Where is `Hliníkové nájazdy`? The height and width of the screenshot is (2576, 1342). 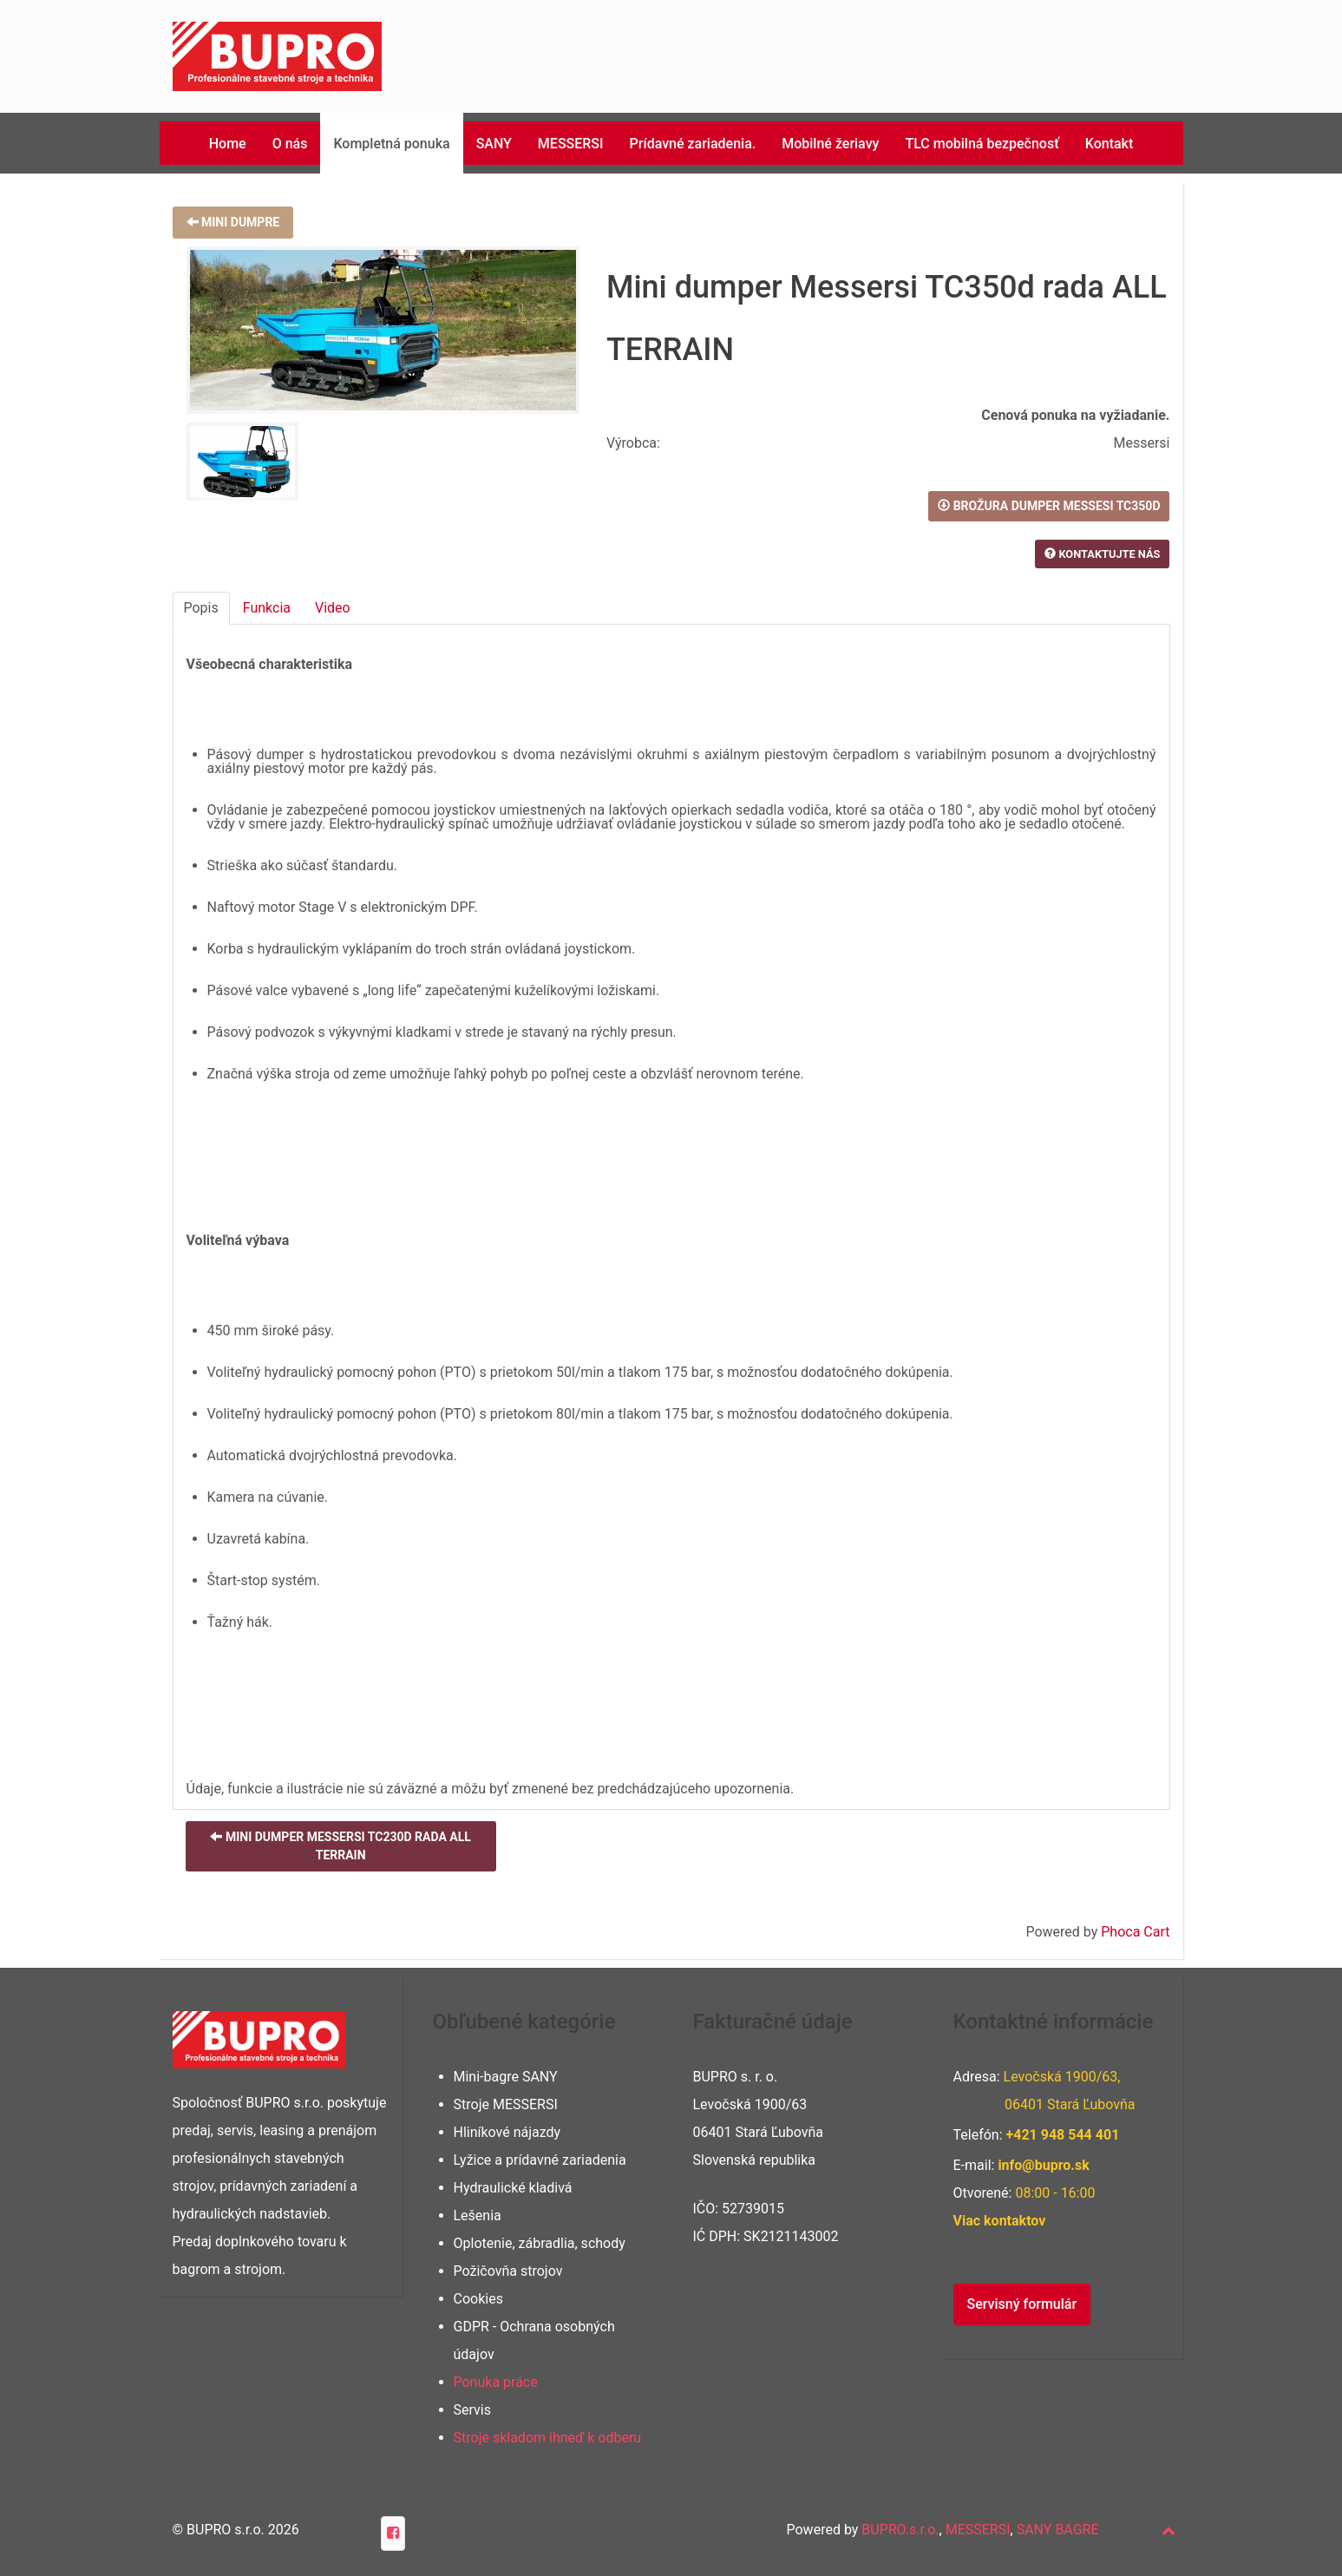 Hliníkové nájazdy is located at coordinates (507, 2132).